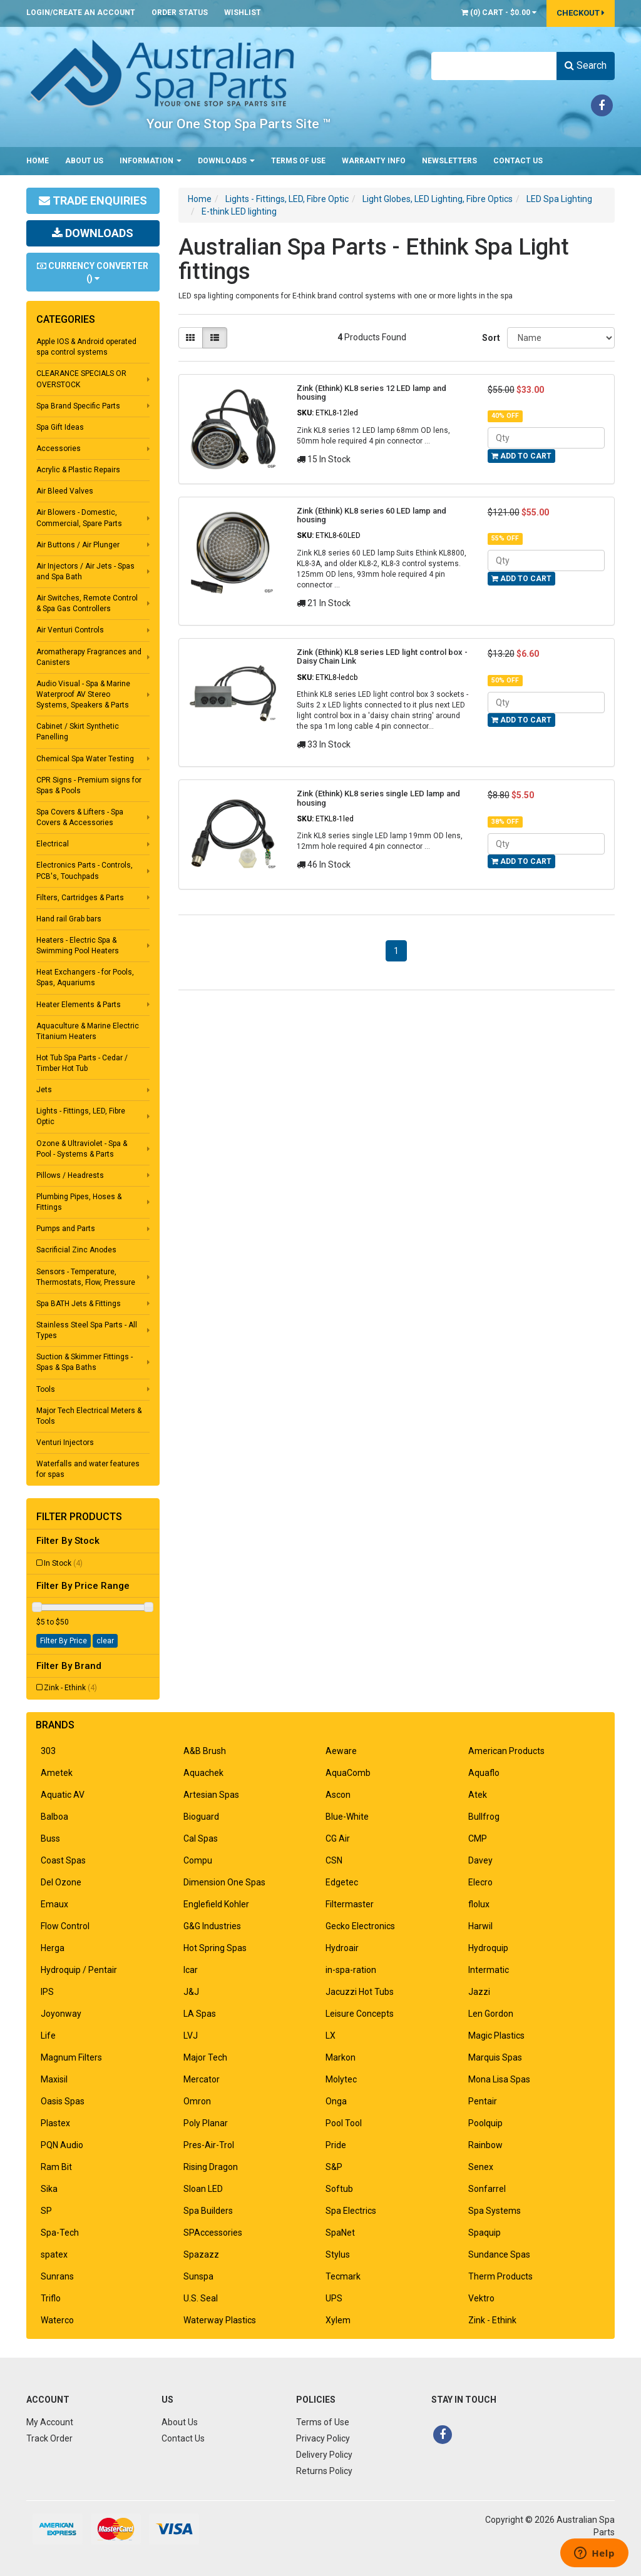 This screenshot has height=2576, width=641. I want to click on Rising Dragon, so click(210, 2167).